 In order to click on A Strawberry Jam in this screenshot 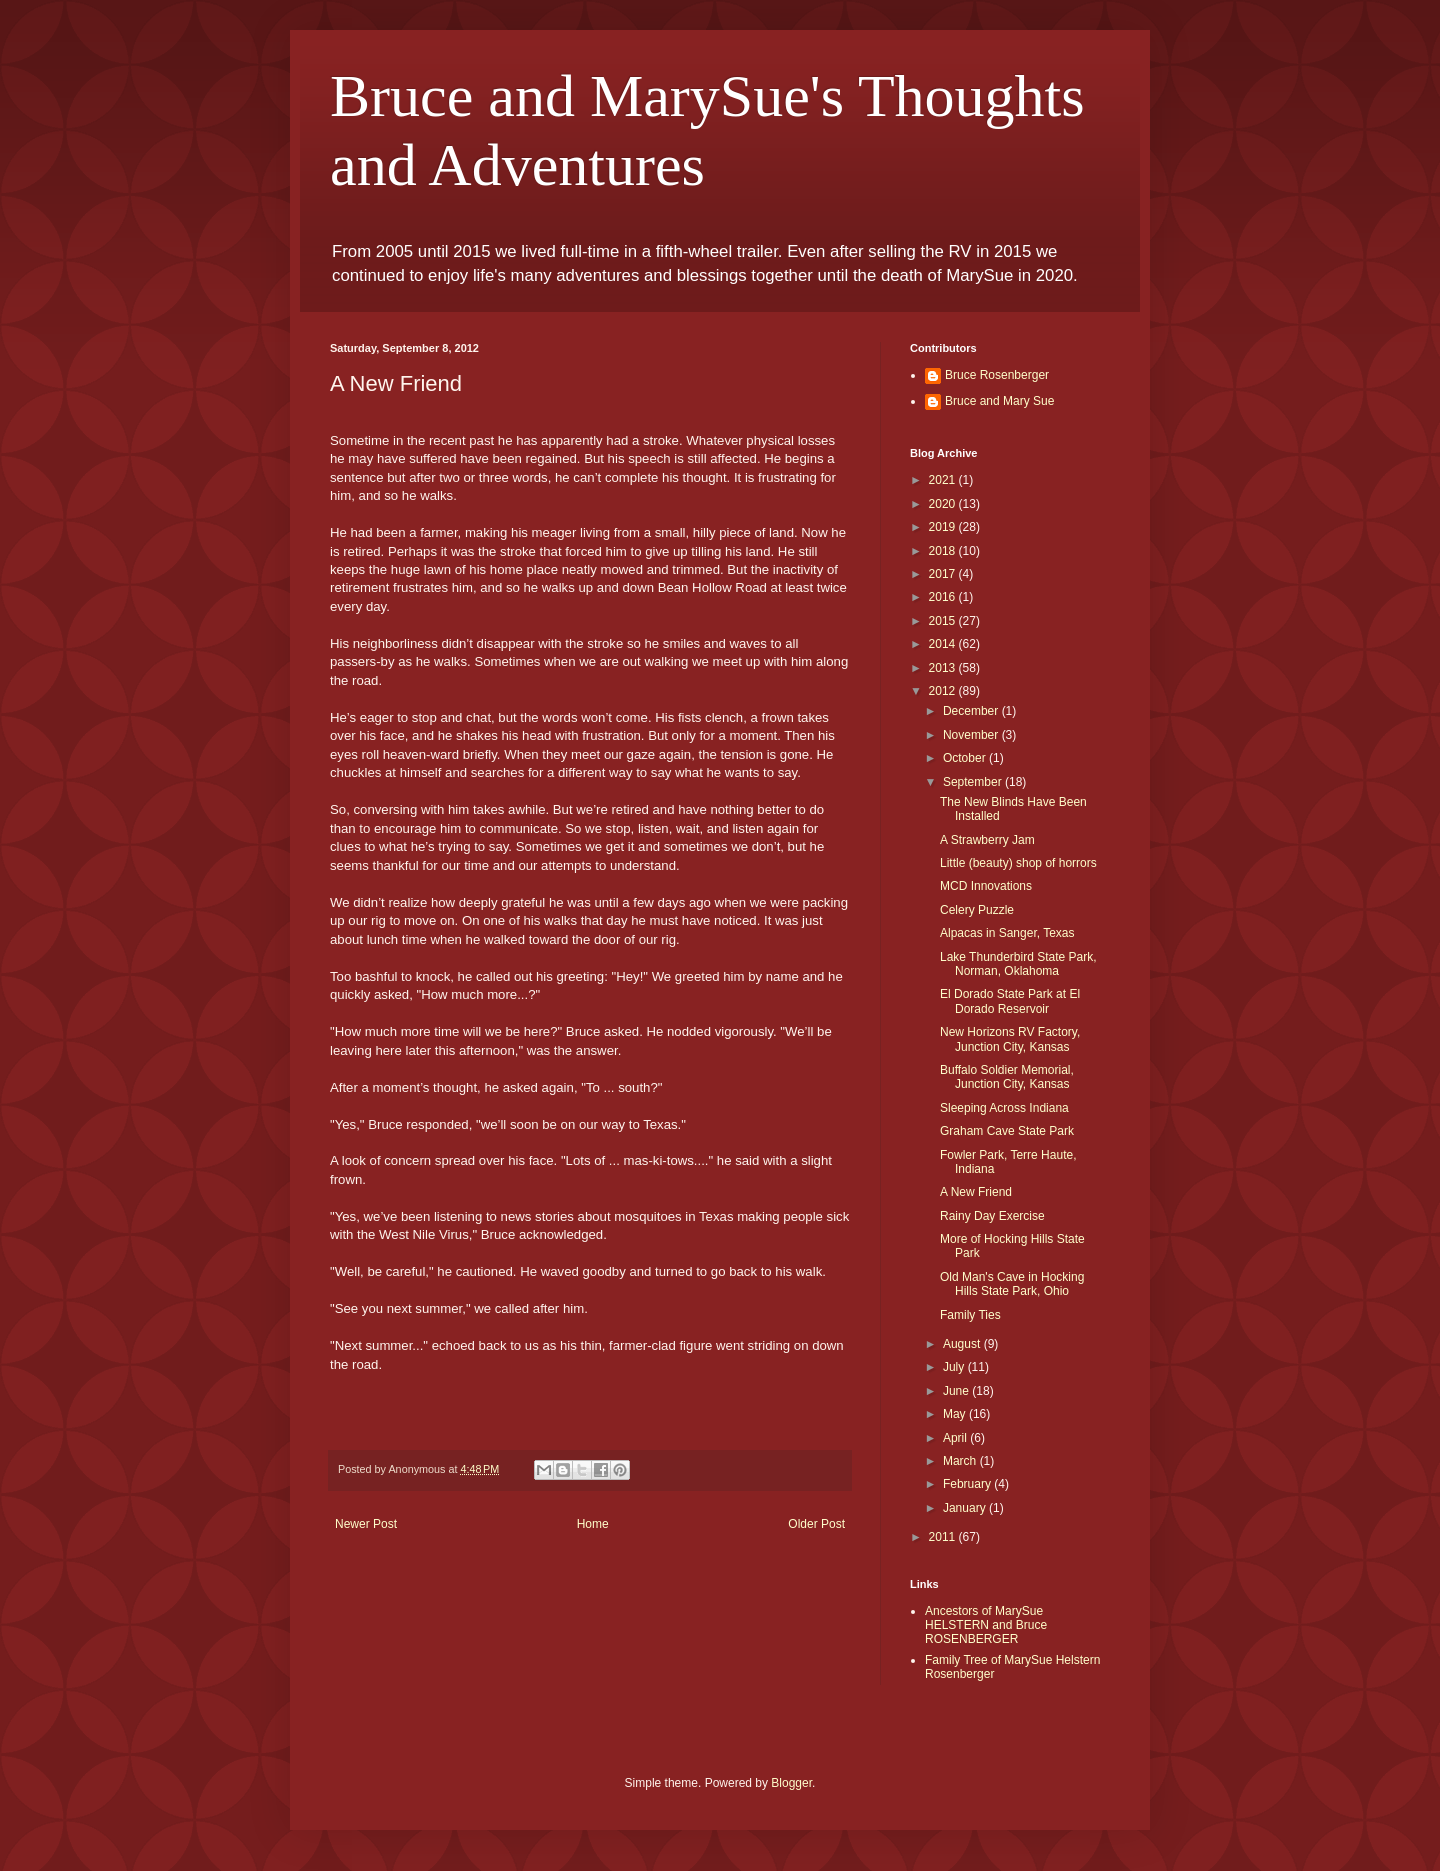, I will do `click(987, 840)`.